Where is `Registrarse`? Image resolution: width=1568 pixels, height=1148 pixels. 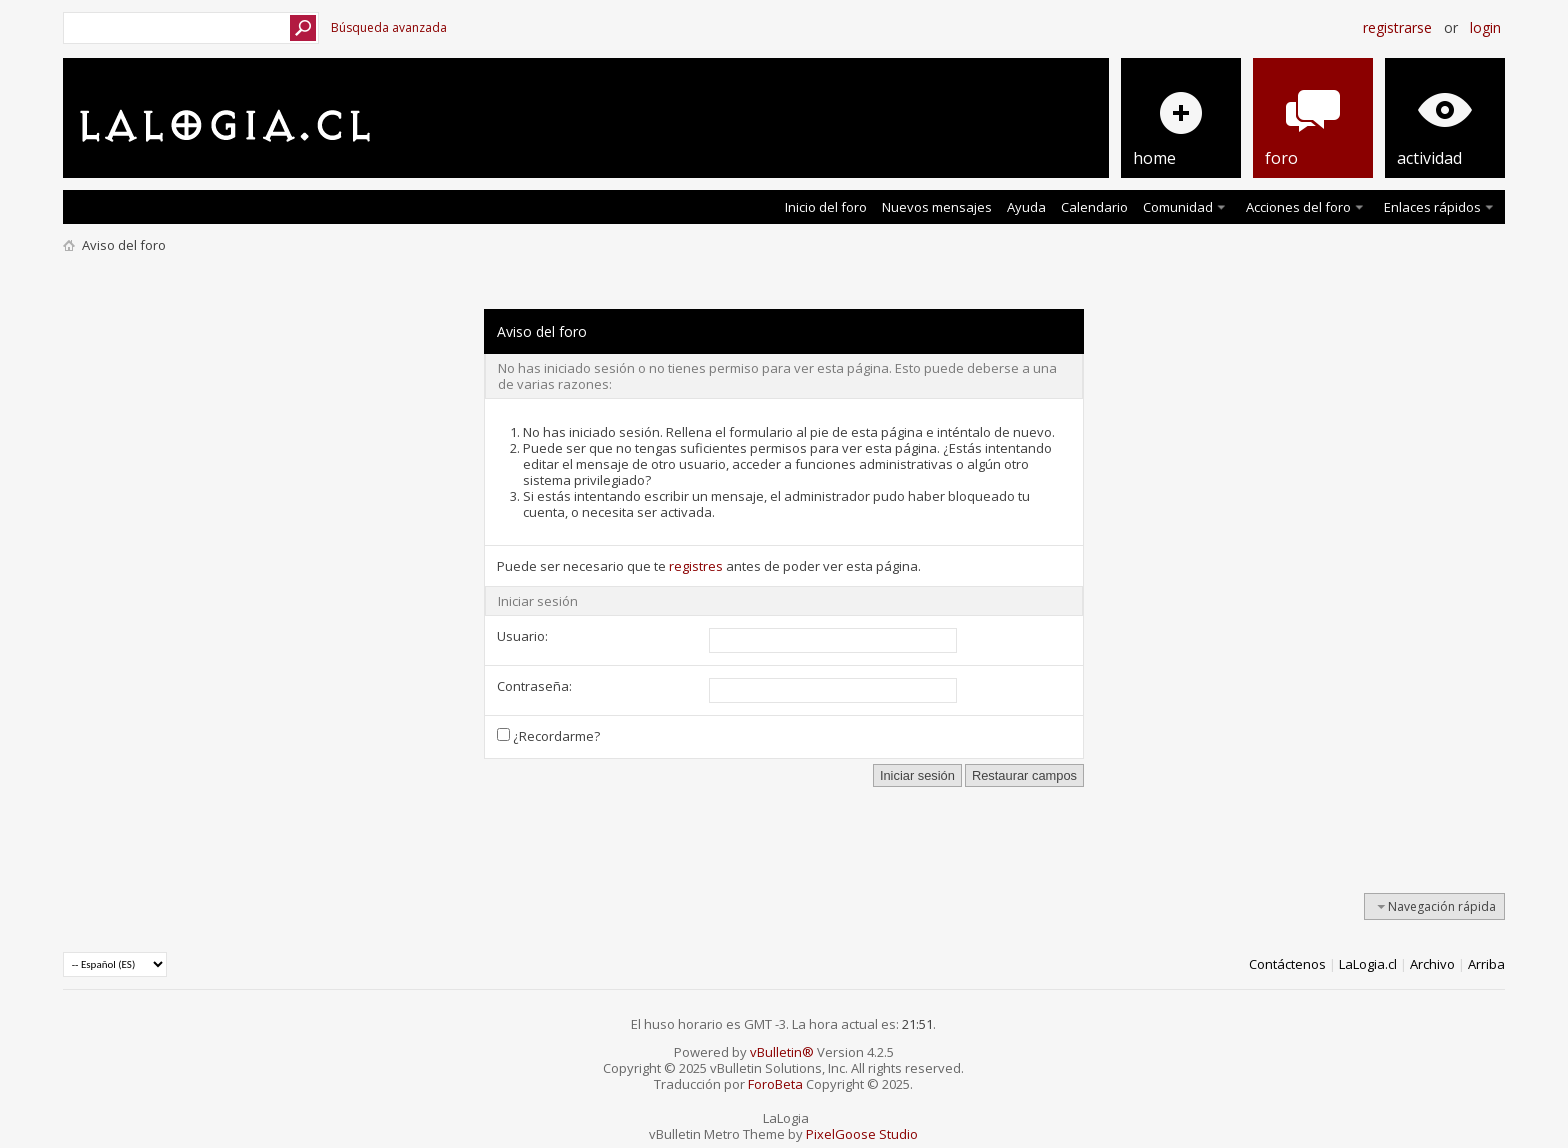 Registrarse is located at coordinates (1397, 27).